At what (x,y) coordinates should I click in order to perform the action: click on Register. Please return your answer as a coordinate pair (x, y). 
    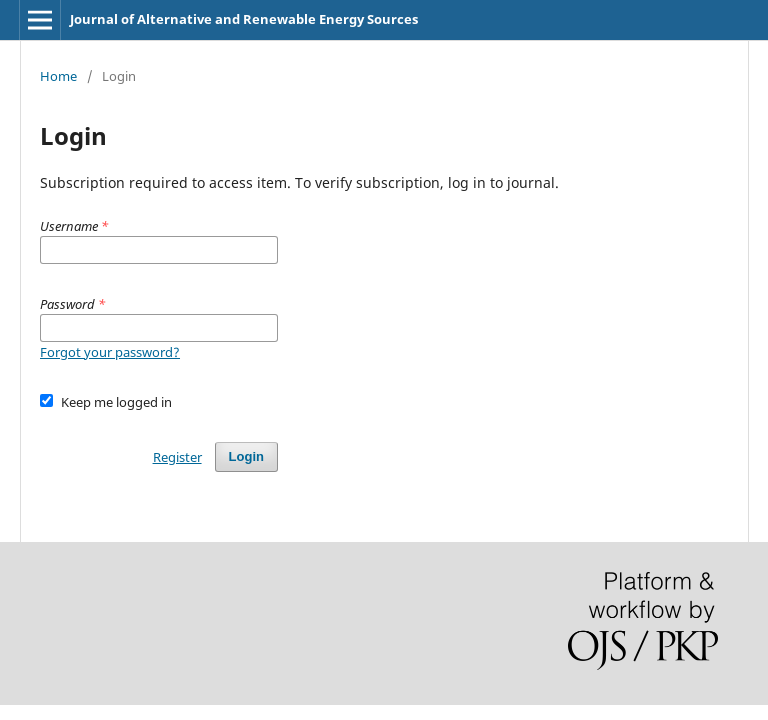
    Looking at the image, I should click on (177, 457).